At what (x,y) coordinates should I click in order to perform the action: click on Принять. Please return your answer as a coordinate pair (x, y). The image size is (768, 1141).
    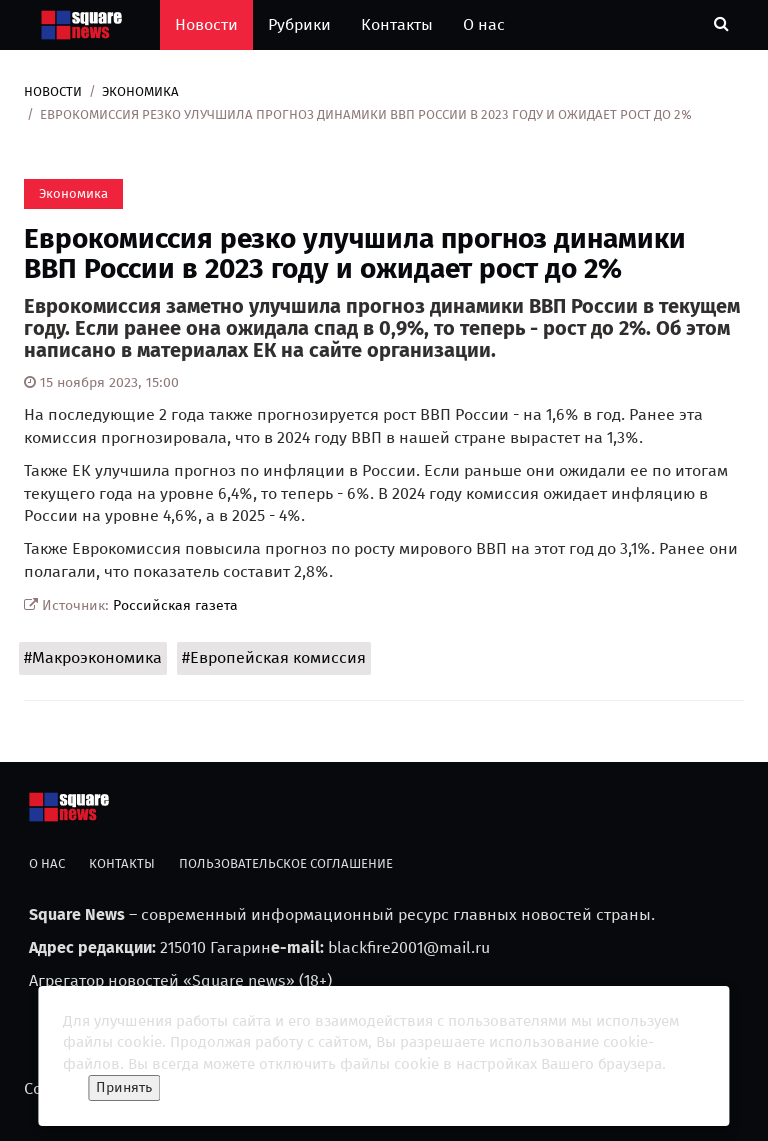
    Looking at the image, I should click on (124, 1087).